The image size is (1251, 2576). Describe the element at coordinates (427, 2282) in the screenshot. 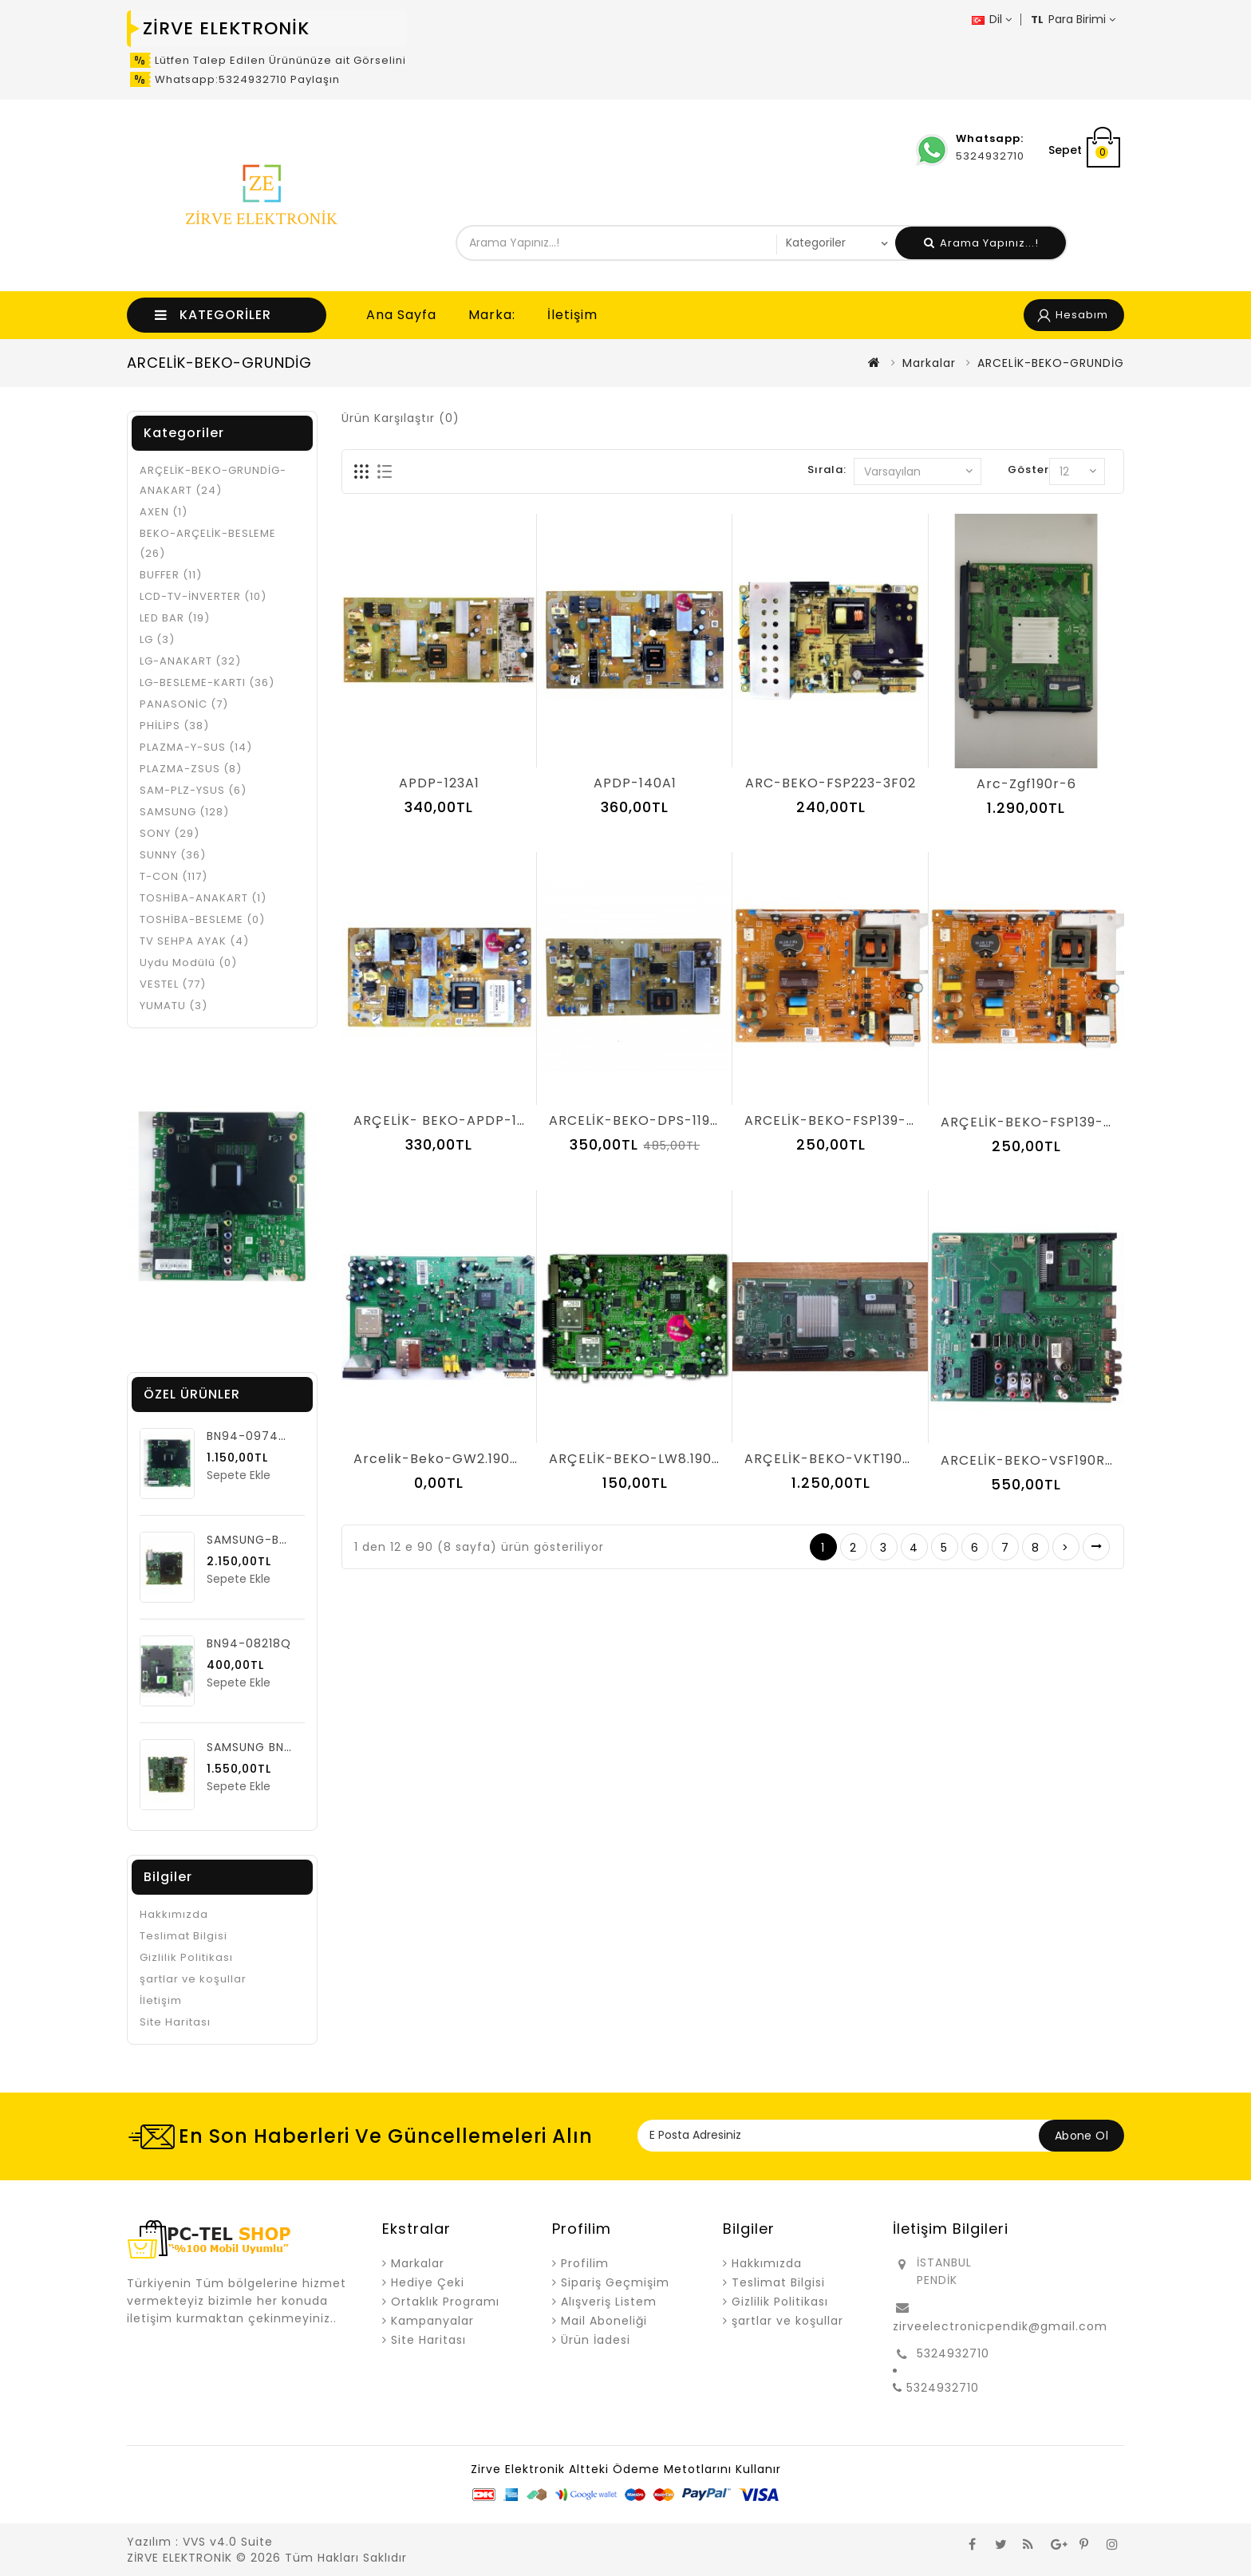

I see `Hediye Çeki` at that location.